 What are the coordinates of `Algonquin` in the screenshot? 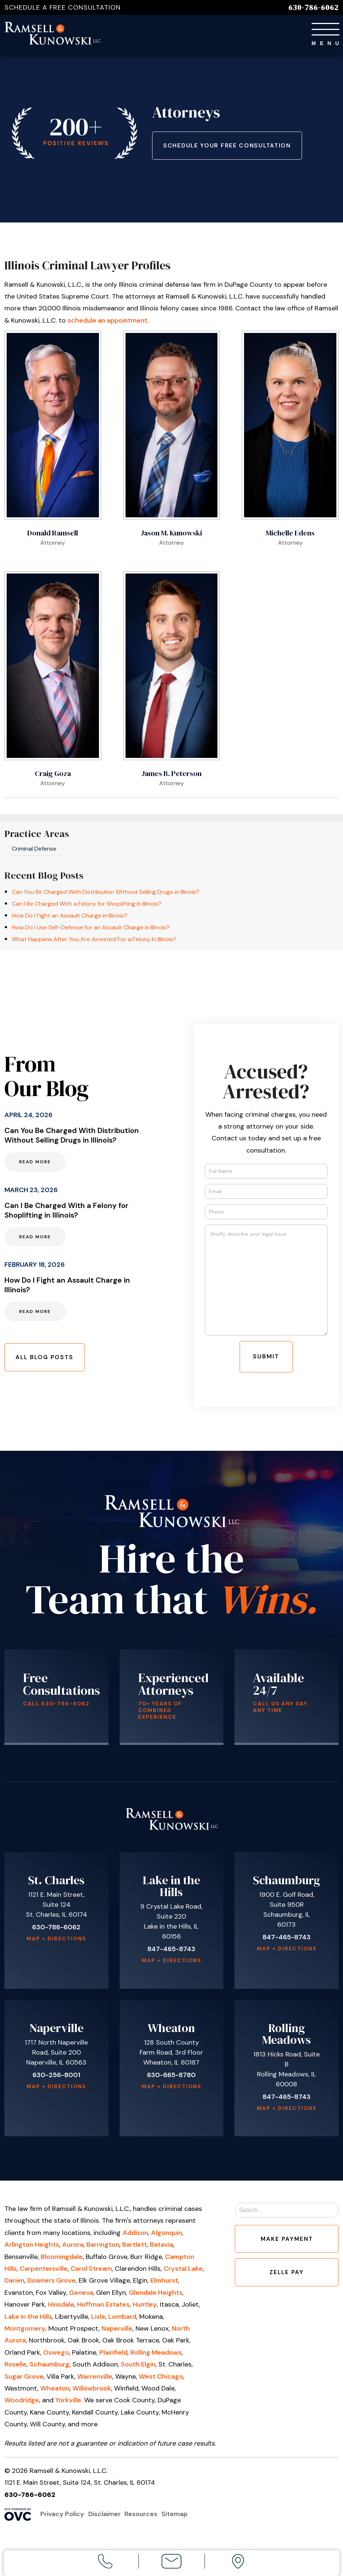 It's located at (166, 2236).